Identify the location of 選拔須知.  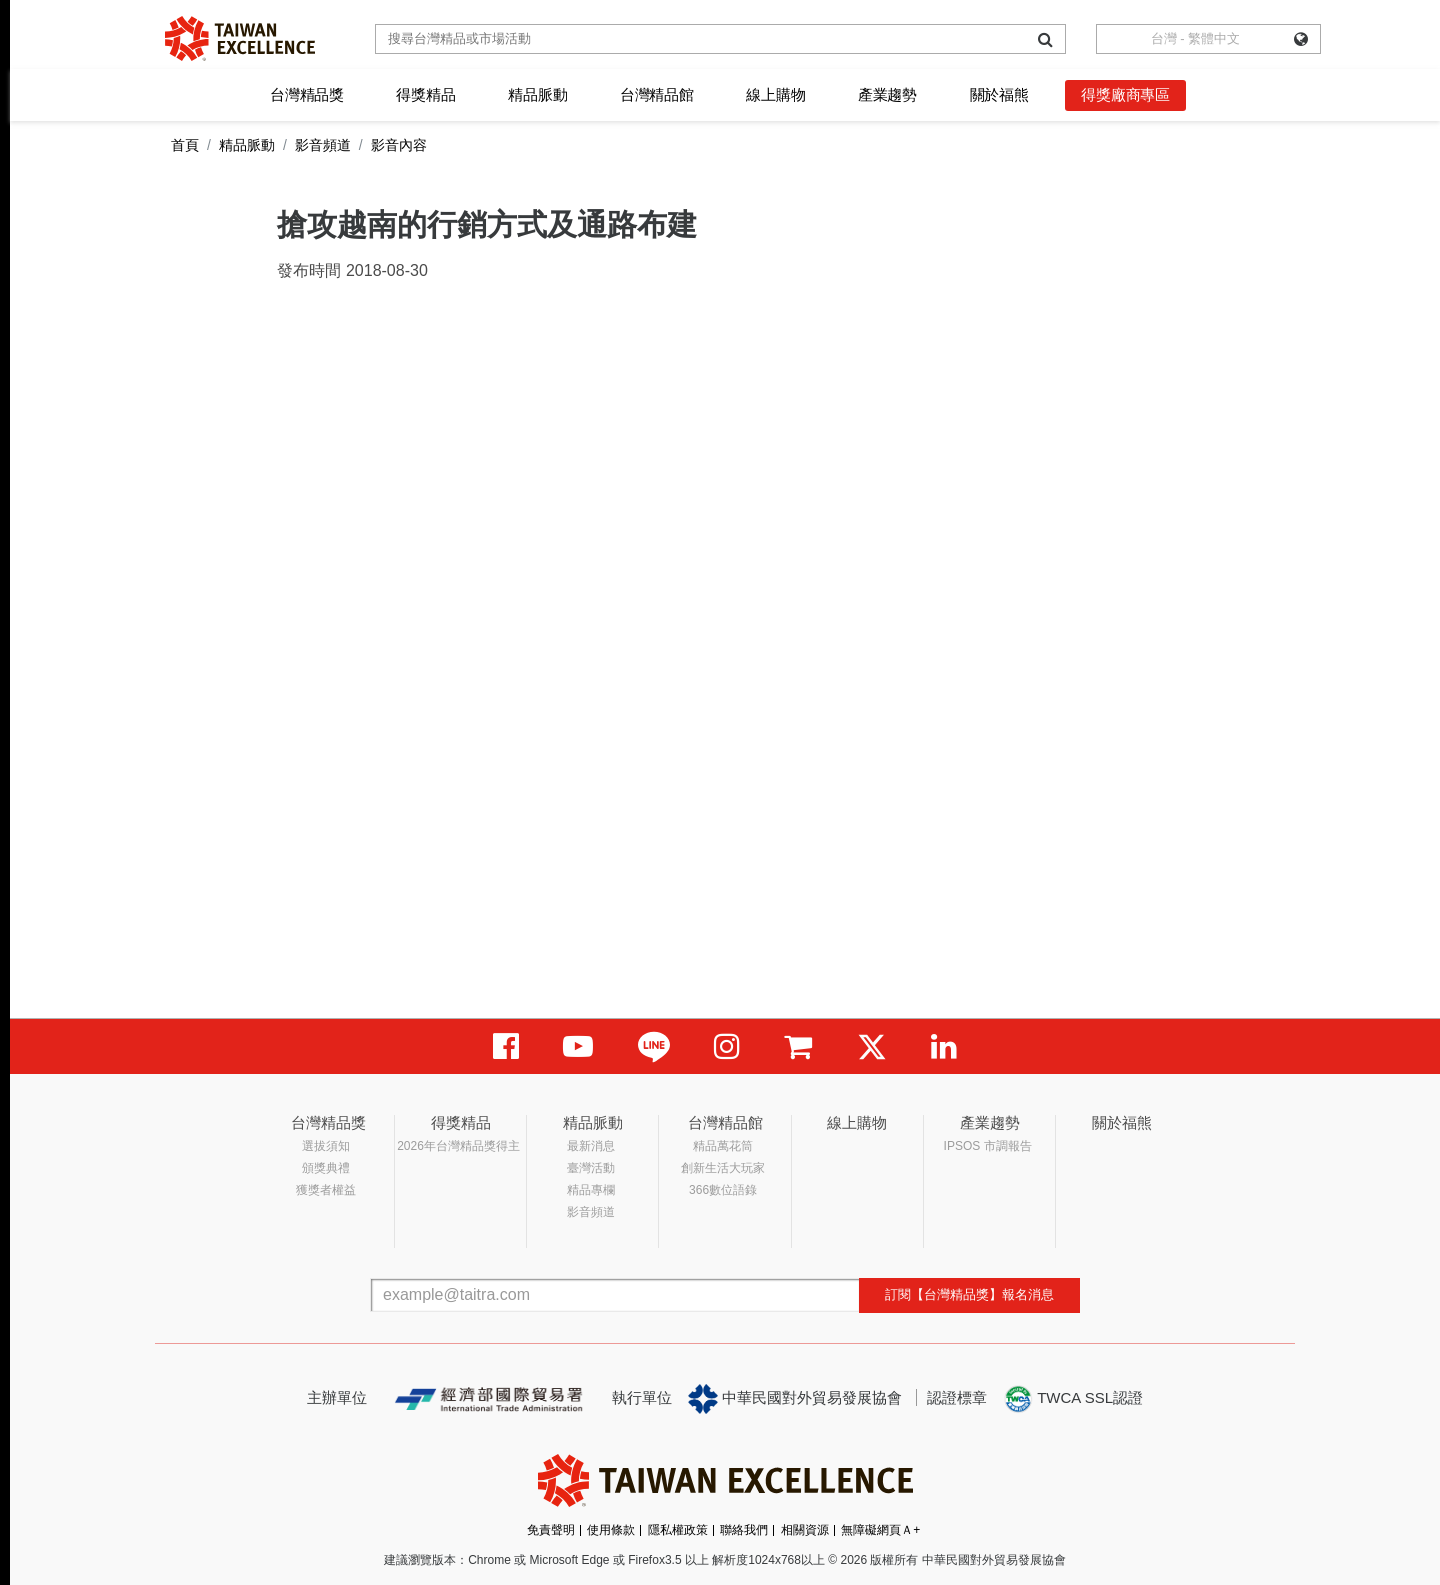
(326, 1146).